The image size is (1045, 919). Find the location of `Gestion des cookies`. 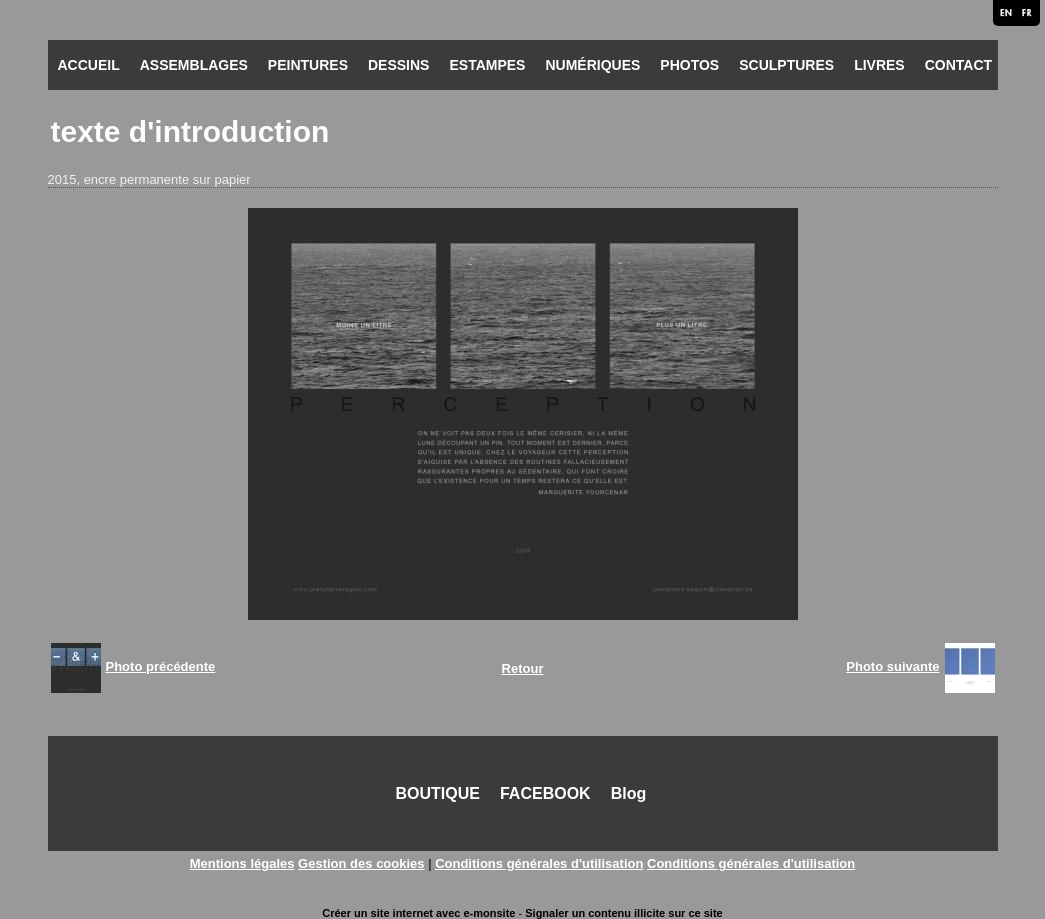

Gestion des cookies is located at coordinates (361, 863).